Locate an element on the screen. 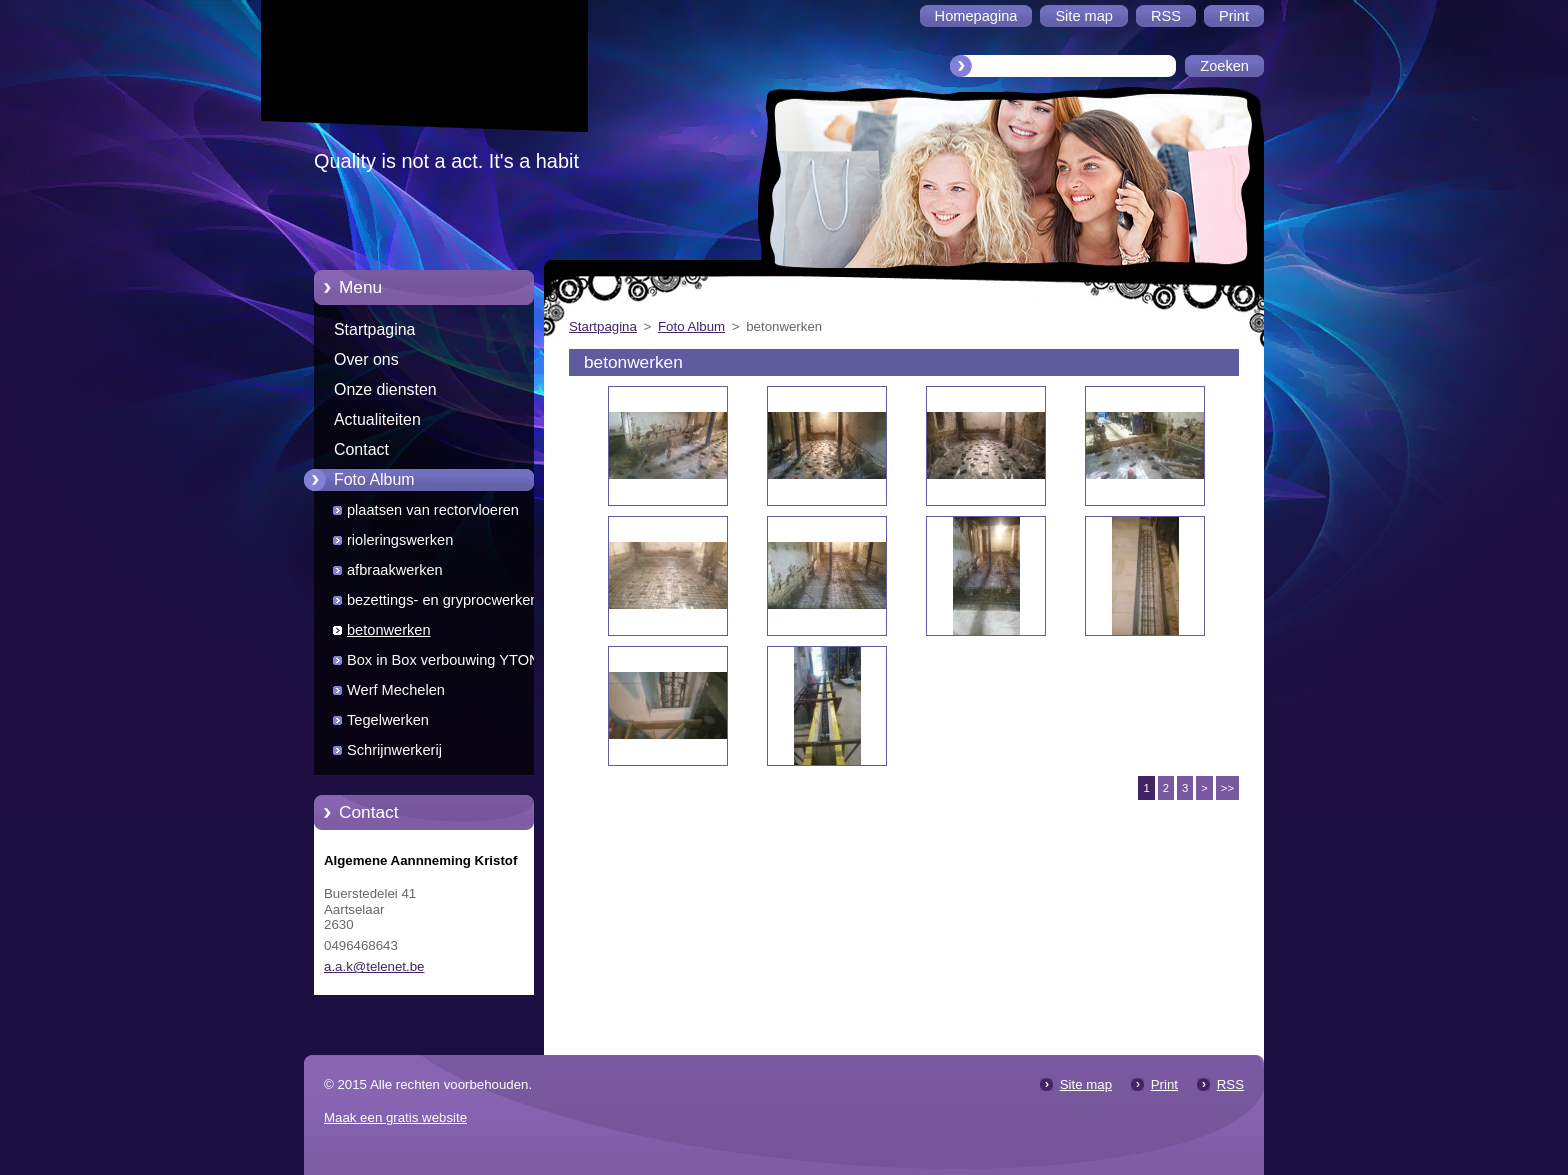 The image size is (1568, 1175). Tegelwerken is located at coordinates (388, 720).